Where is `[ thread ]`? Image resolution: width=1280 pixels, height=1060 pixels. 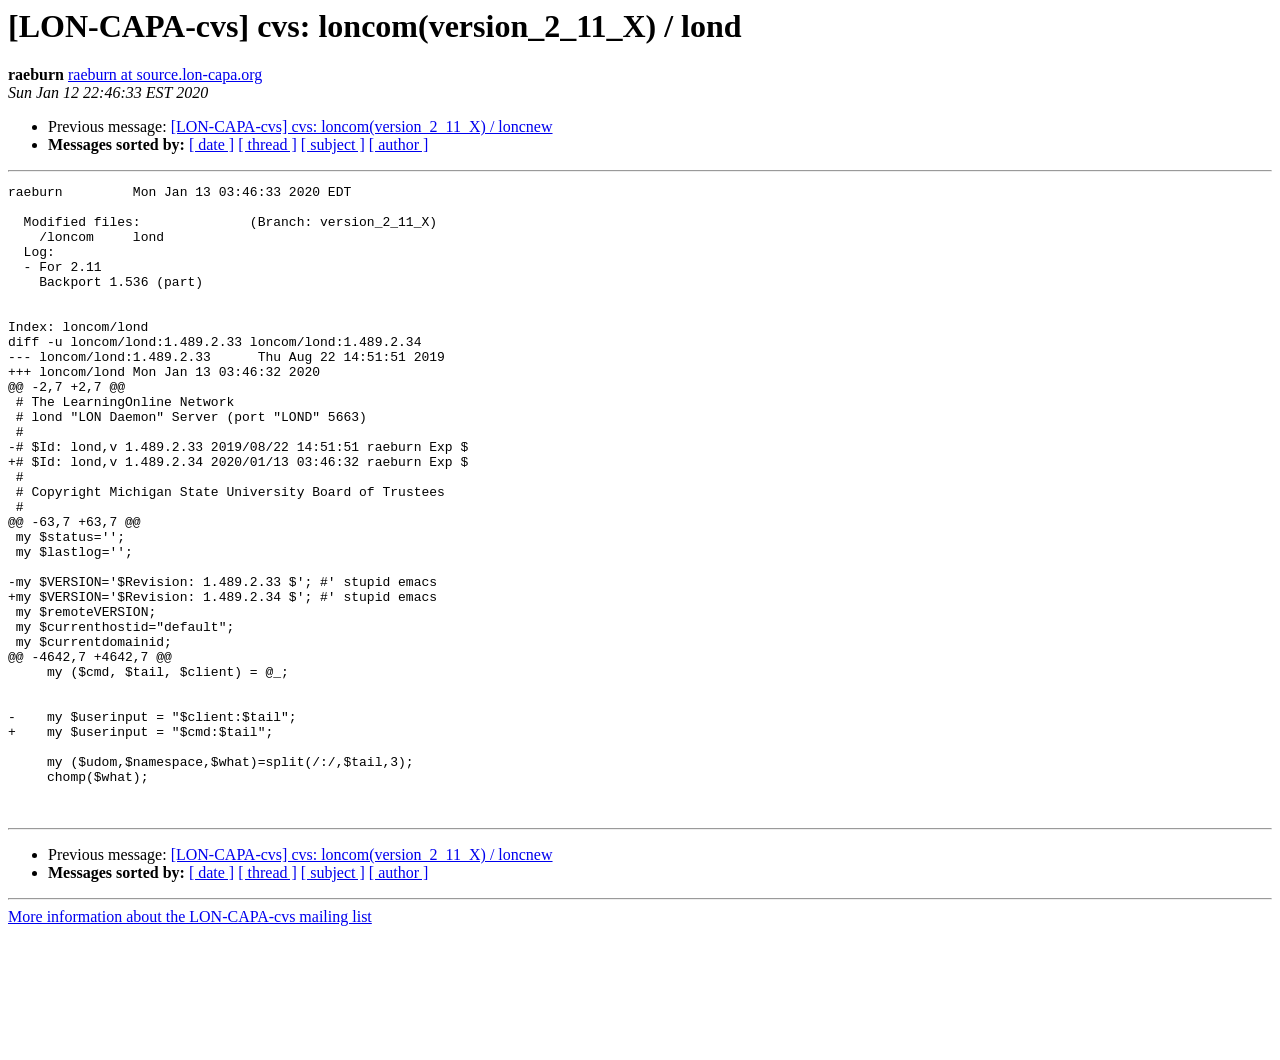 [ thread ] is located at coordinates (267, 144).